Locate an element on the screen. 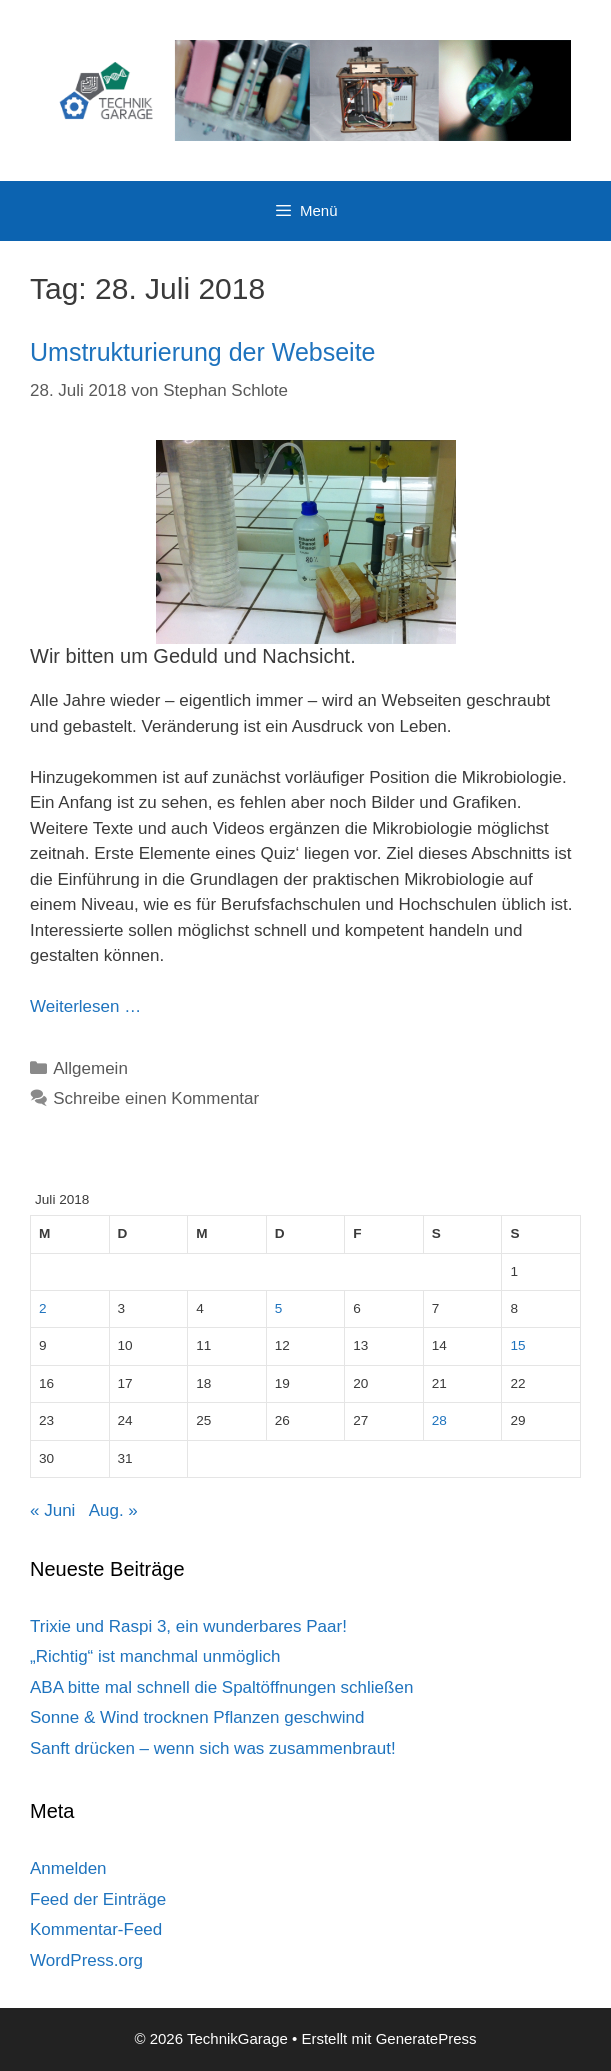 This screenshot has height=2071, width=611. « Juni is located at coordinates (52, 1510).